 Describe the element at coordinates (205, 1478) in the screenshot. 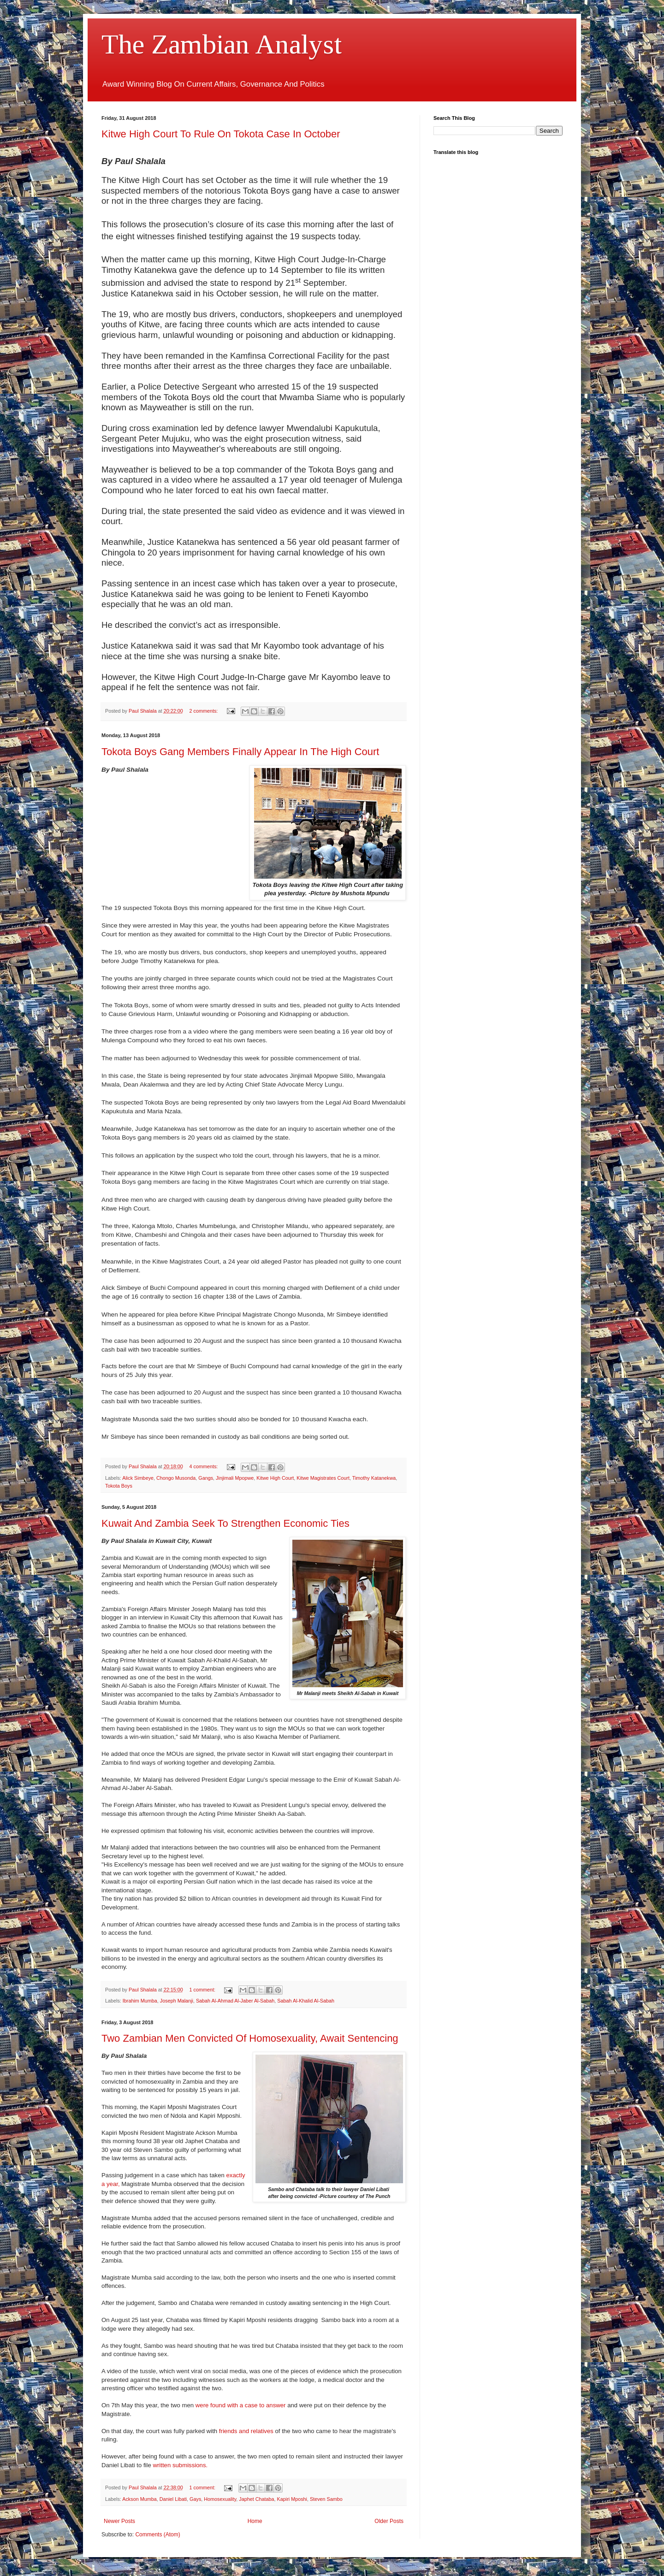

I see `Gangs` at that location.